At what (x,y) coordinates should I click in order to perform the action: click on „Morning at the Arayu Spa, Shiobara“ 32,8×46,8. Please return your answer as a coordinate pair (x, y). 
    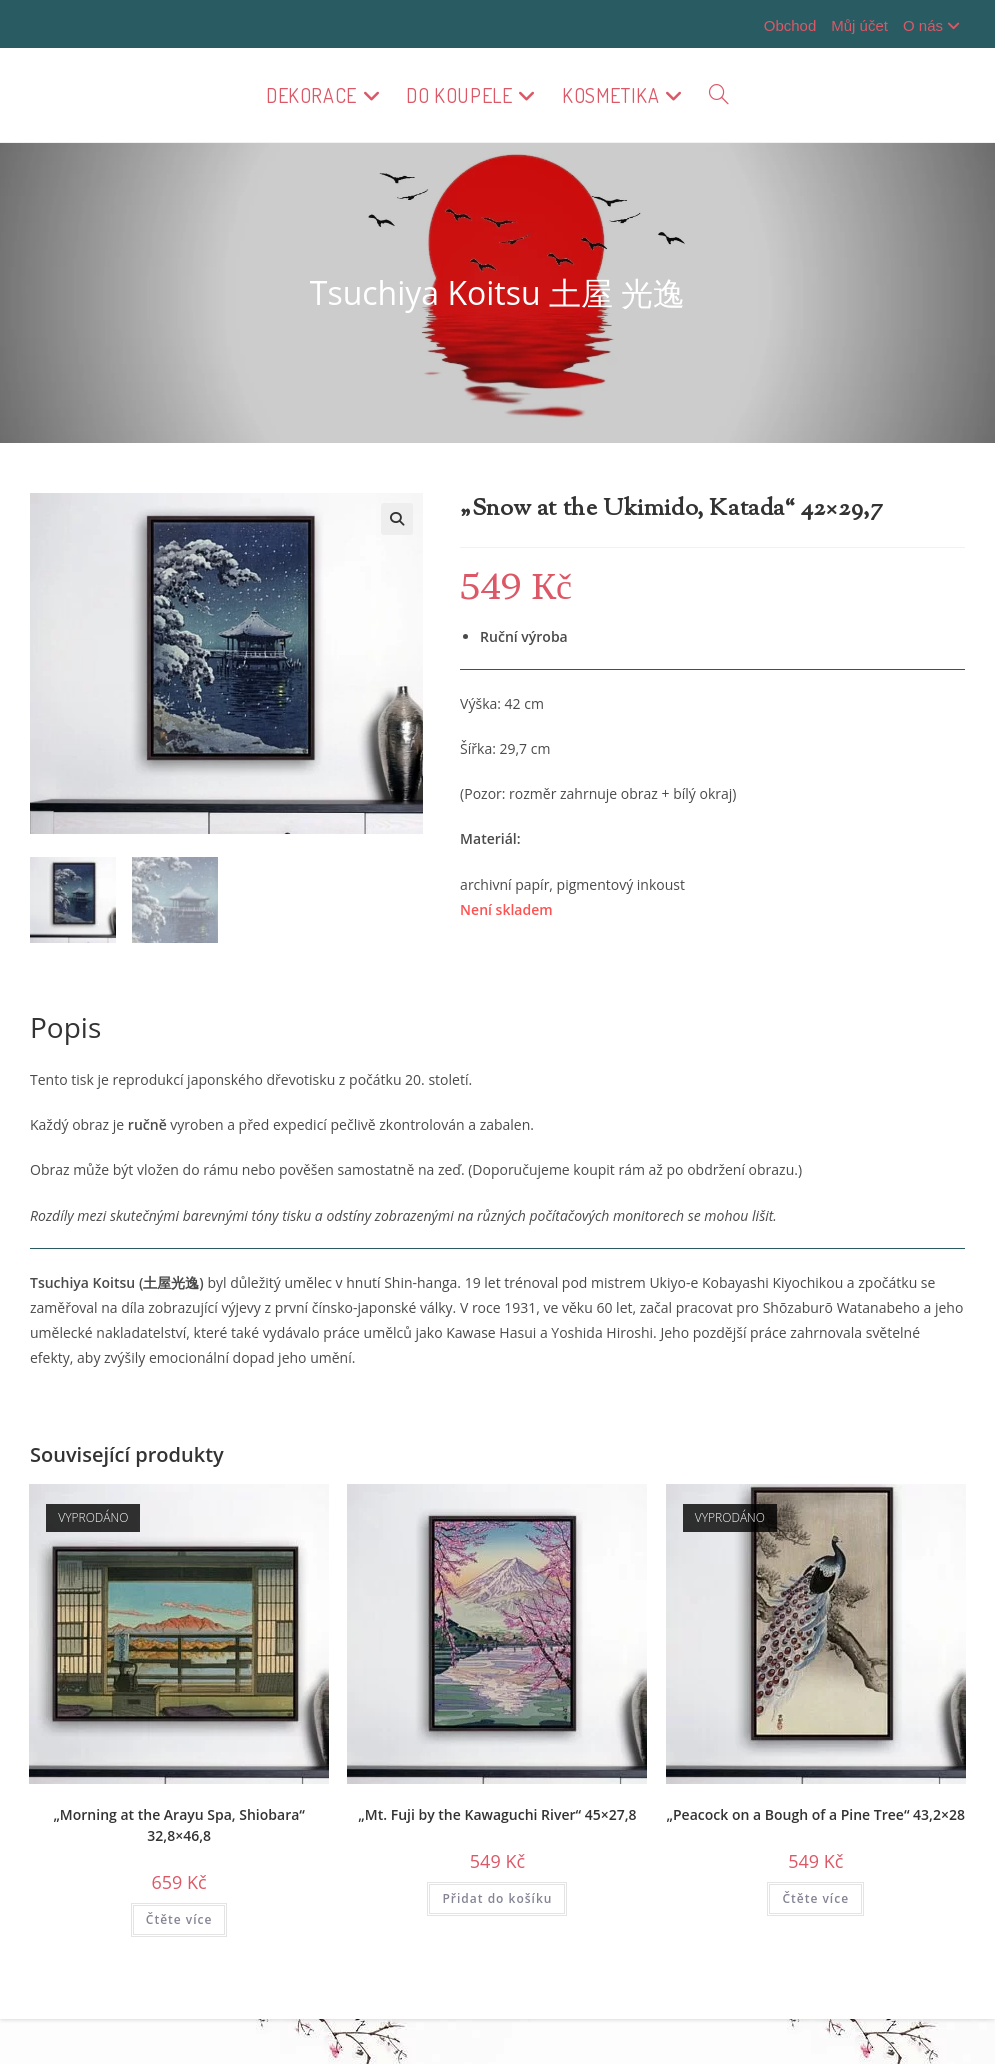
    Looking at the image, I should click on (178, 1825).